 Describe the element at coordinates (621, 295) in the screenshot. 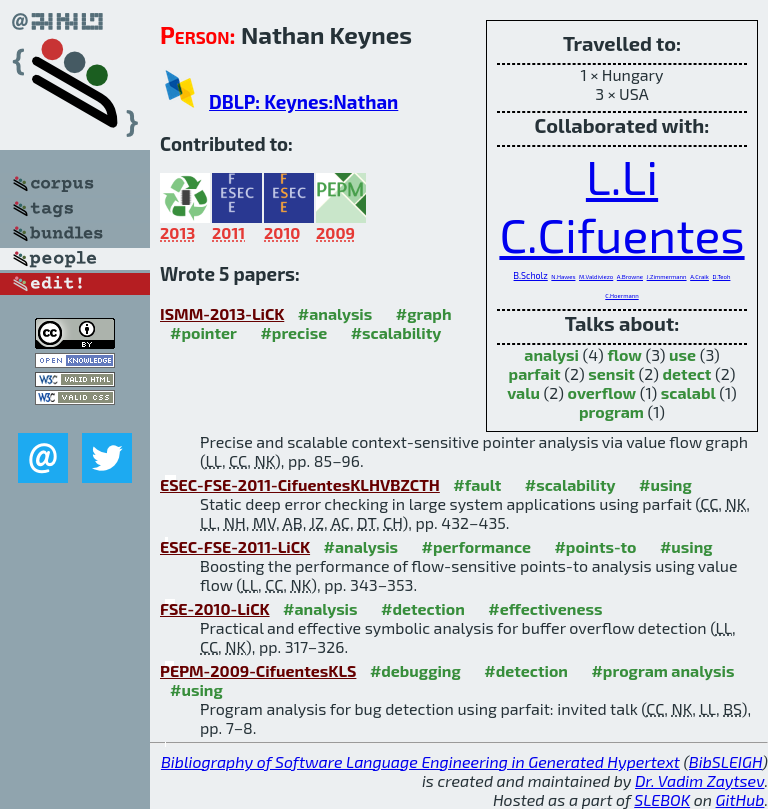

I see `C.Hoermann` at that location.